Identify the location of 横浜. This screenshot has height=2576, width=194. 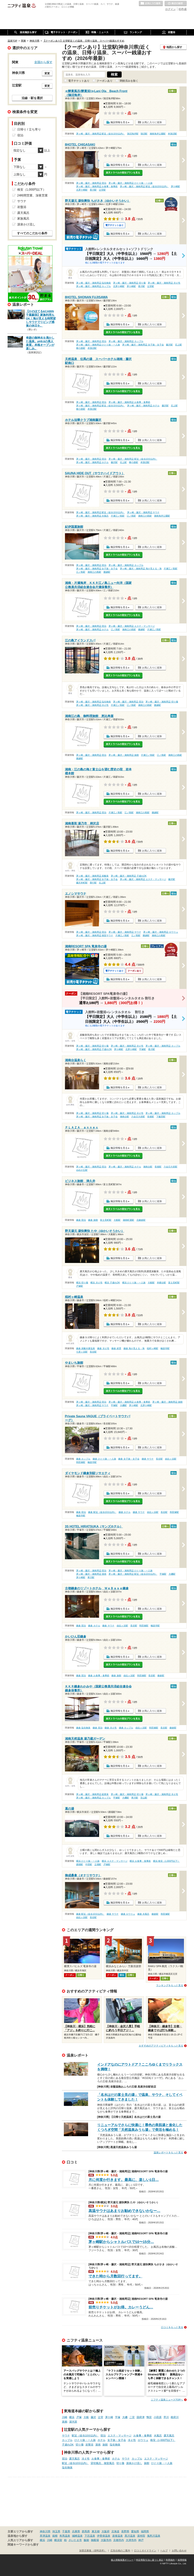
(71, 2417).